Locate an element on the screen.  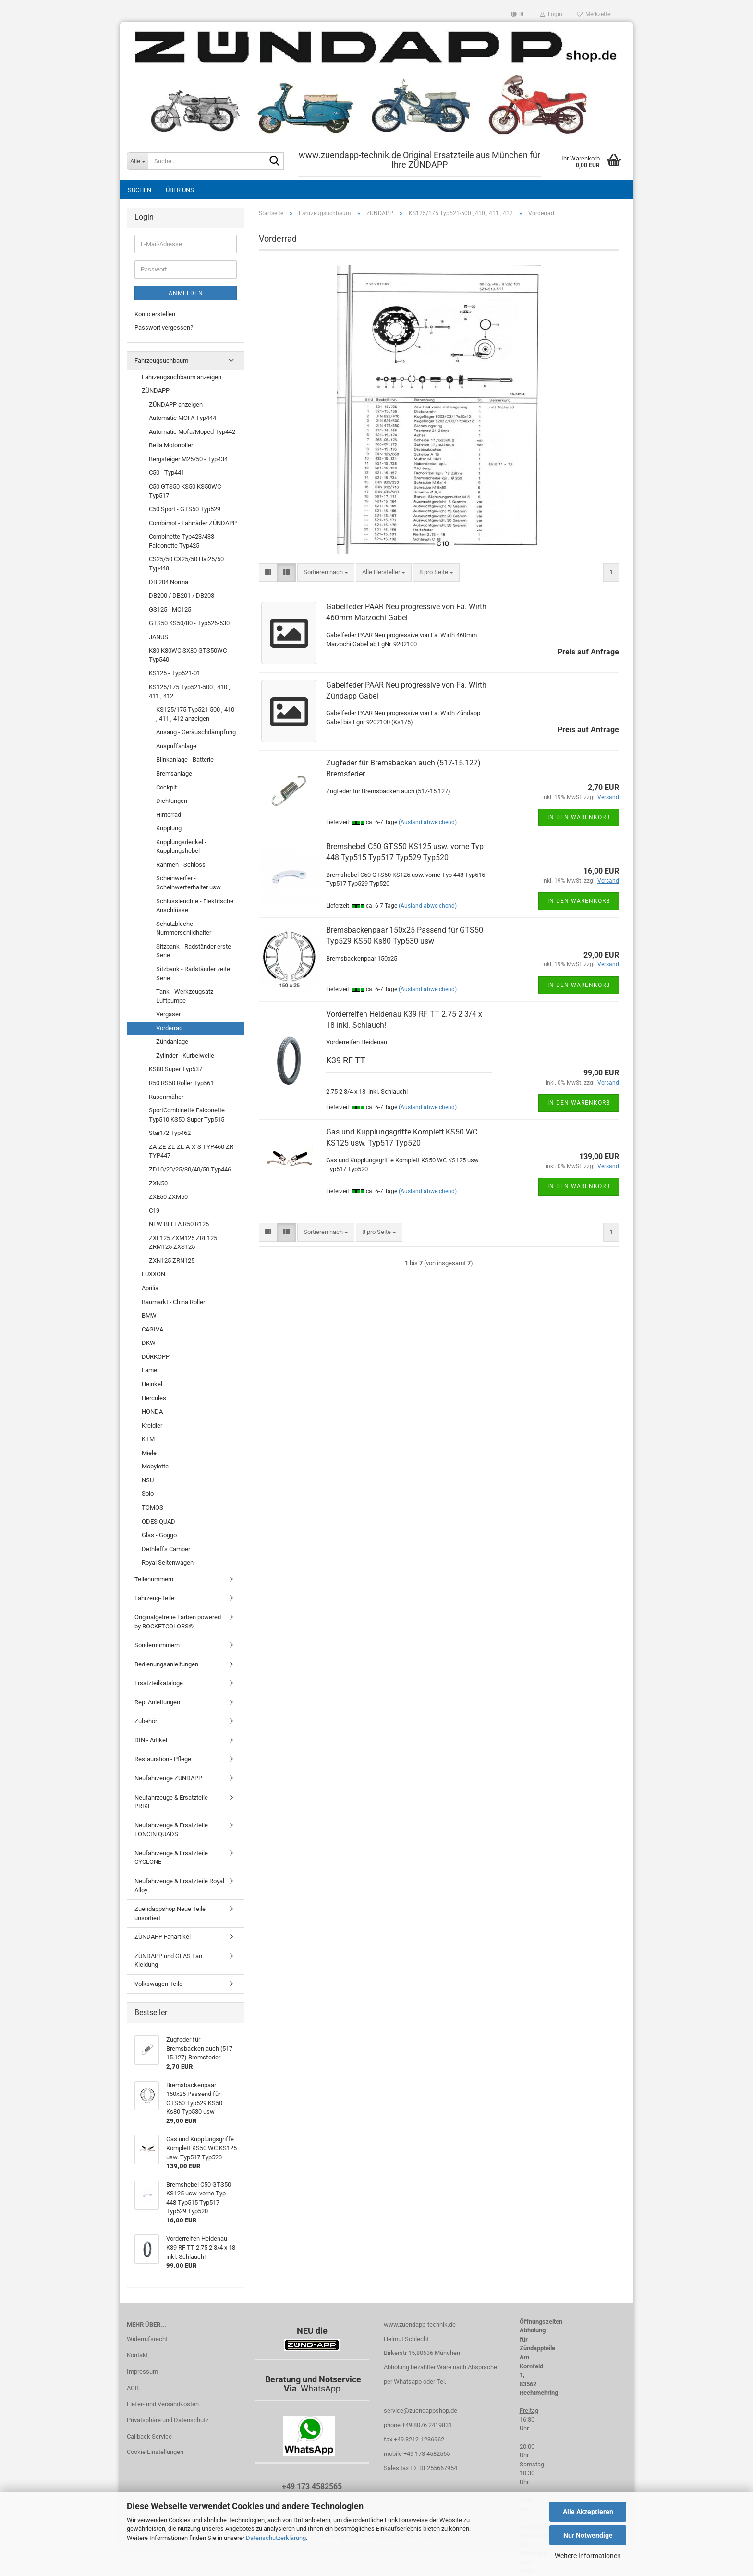
Merkzettel is located at coordinates (594, 14).